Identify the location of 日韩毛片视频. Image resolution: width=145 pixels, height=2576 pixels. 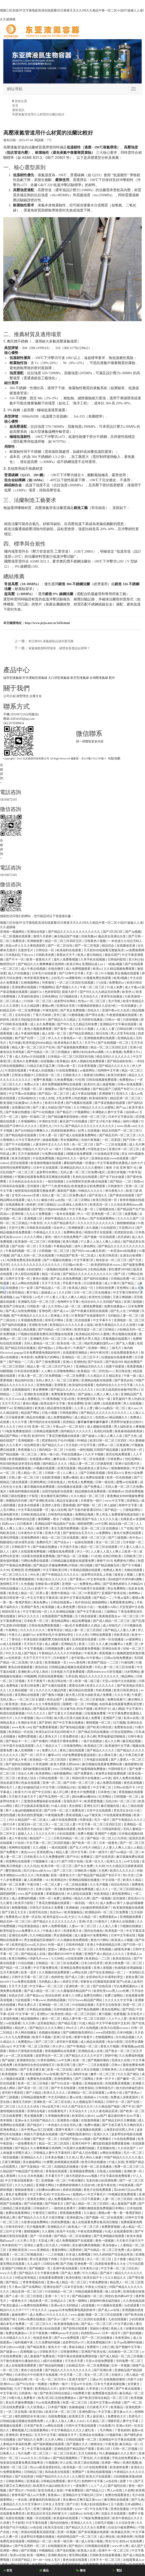
(104, 2522).